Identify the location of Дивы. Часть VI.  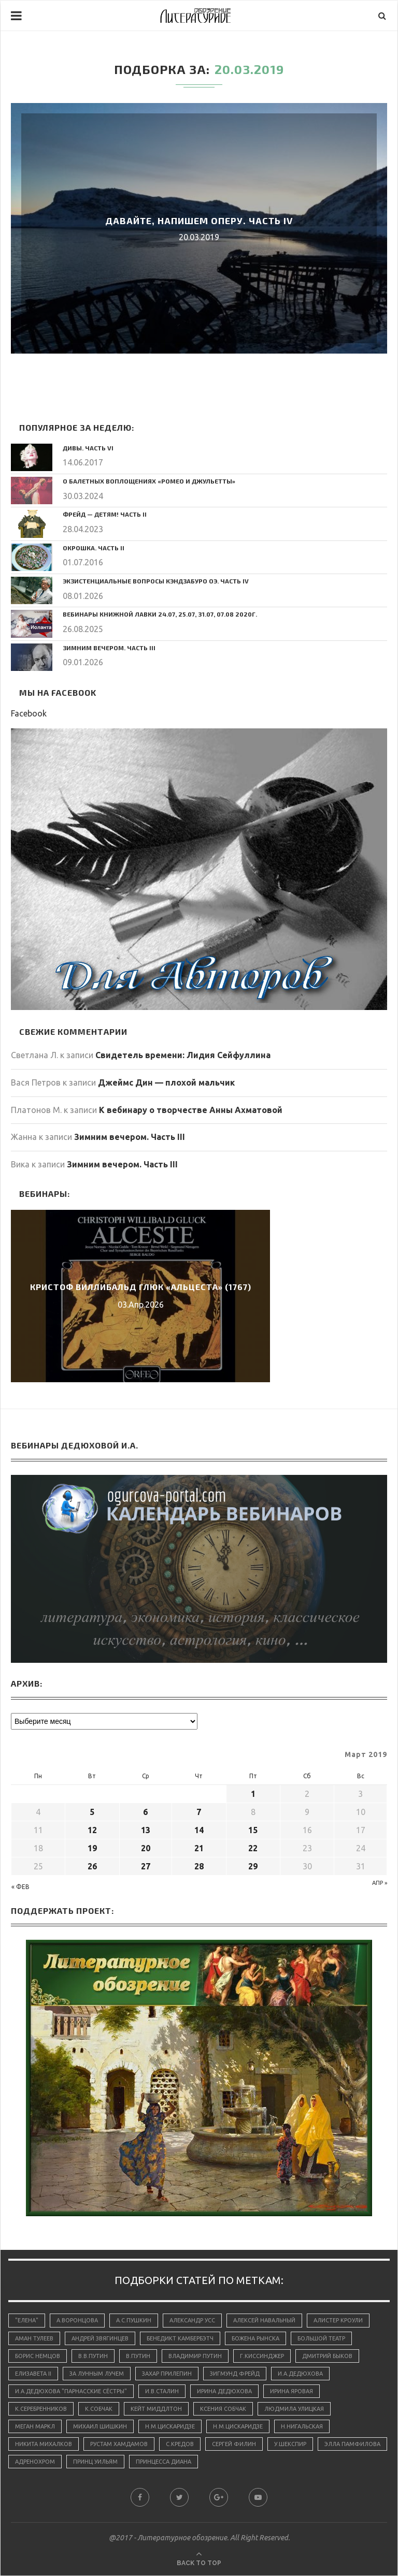
(88, 447).